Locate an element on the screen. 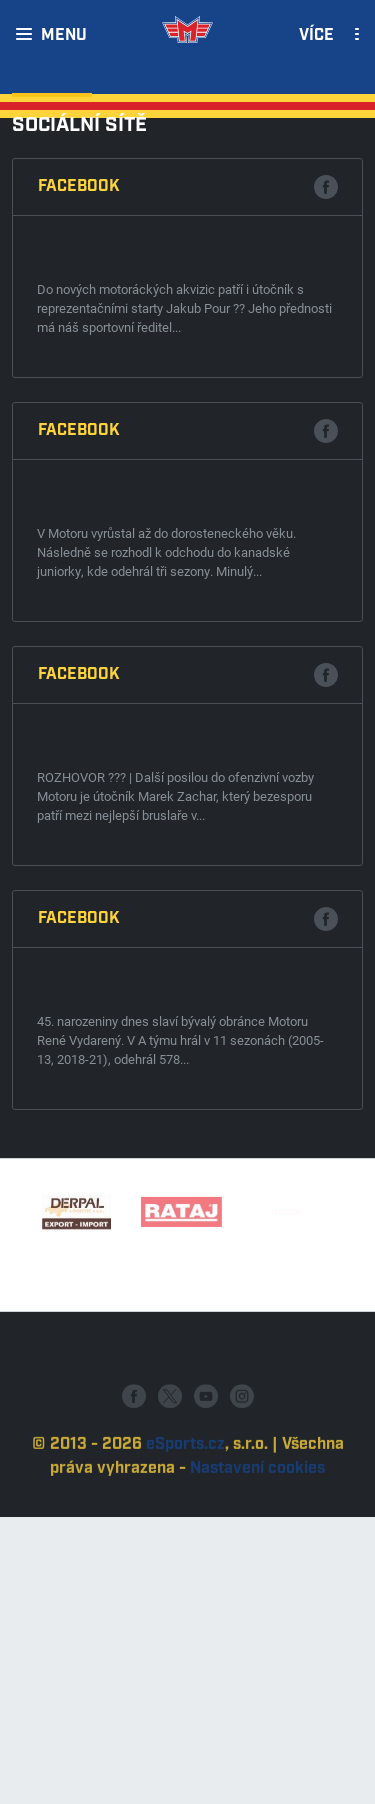 Image resolution: width=375 pixels, height=1804 pixels. Facebook is located at coordinates (79, 186).